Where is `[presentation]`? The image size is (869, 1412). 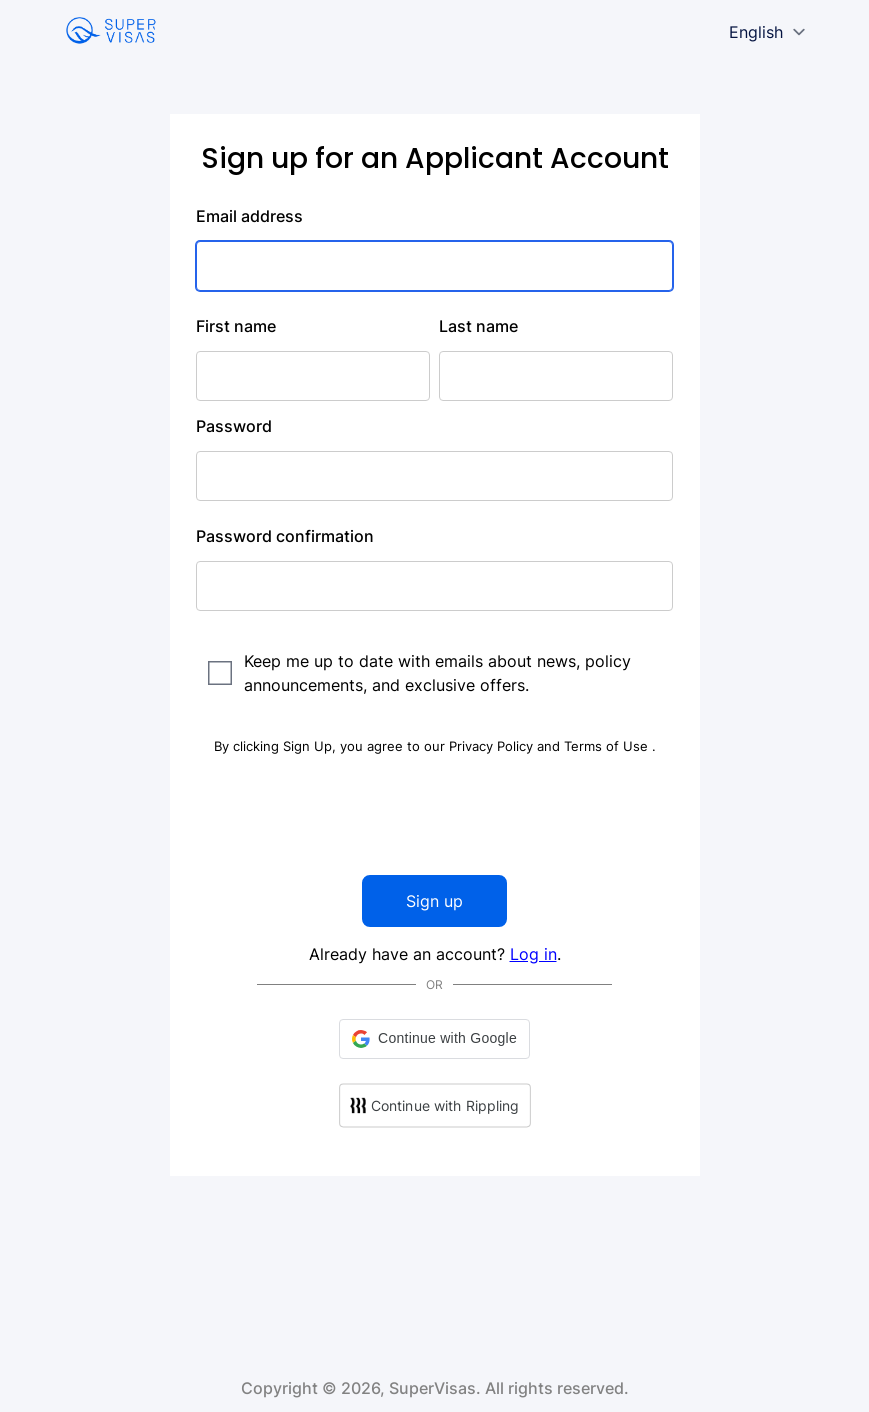 [presentation] is located at coordinates (435, 816).